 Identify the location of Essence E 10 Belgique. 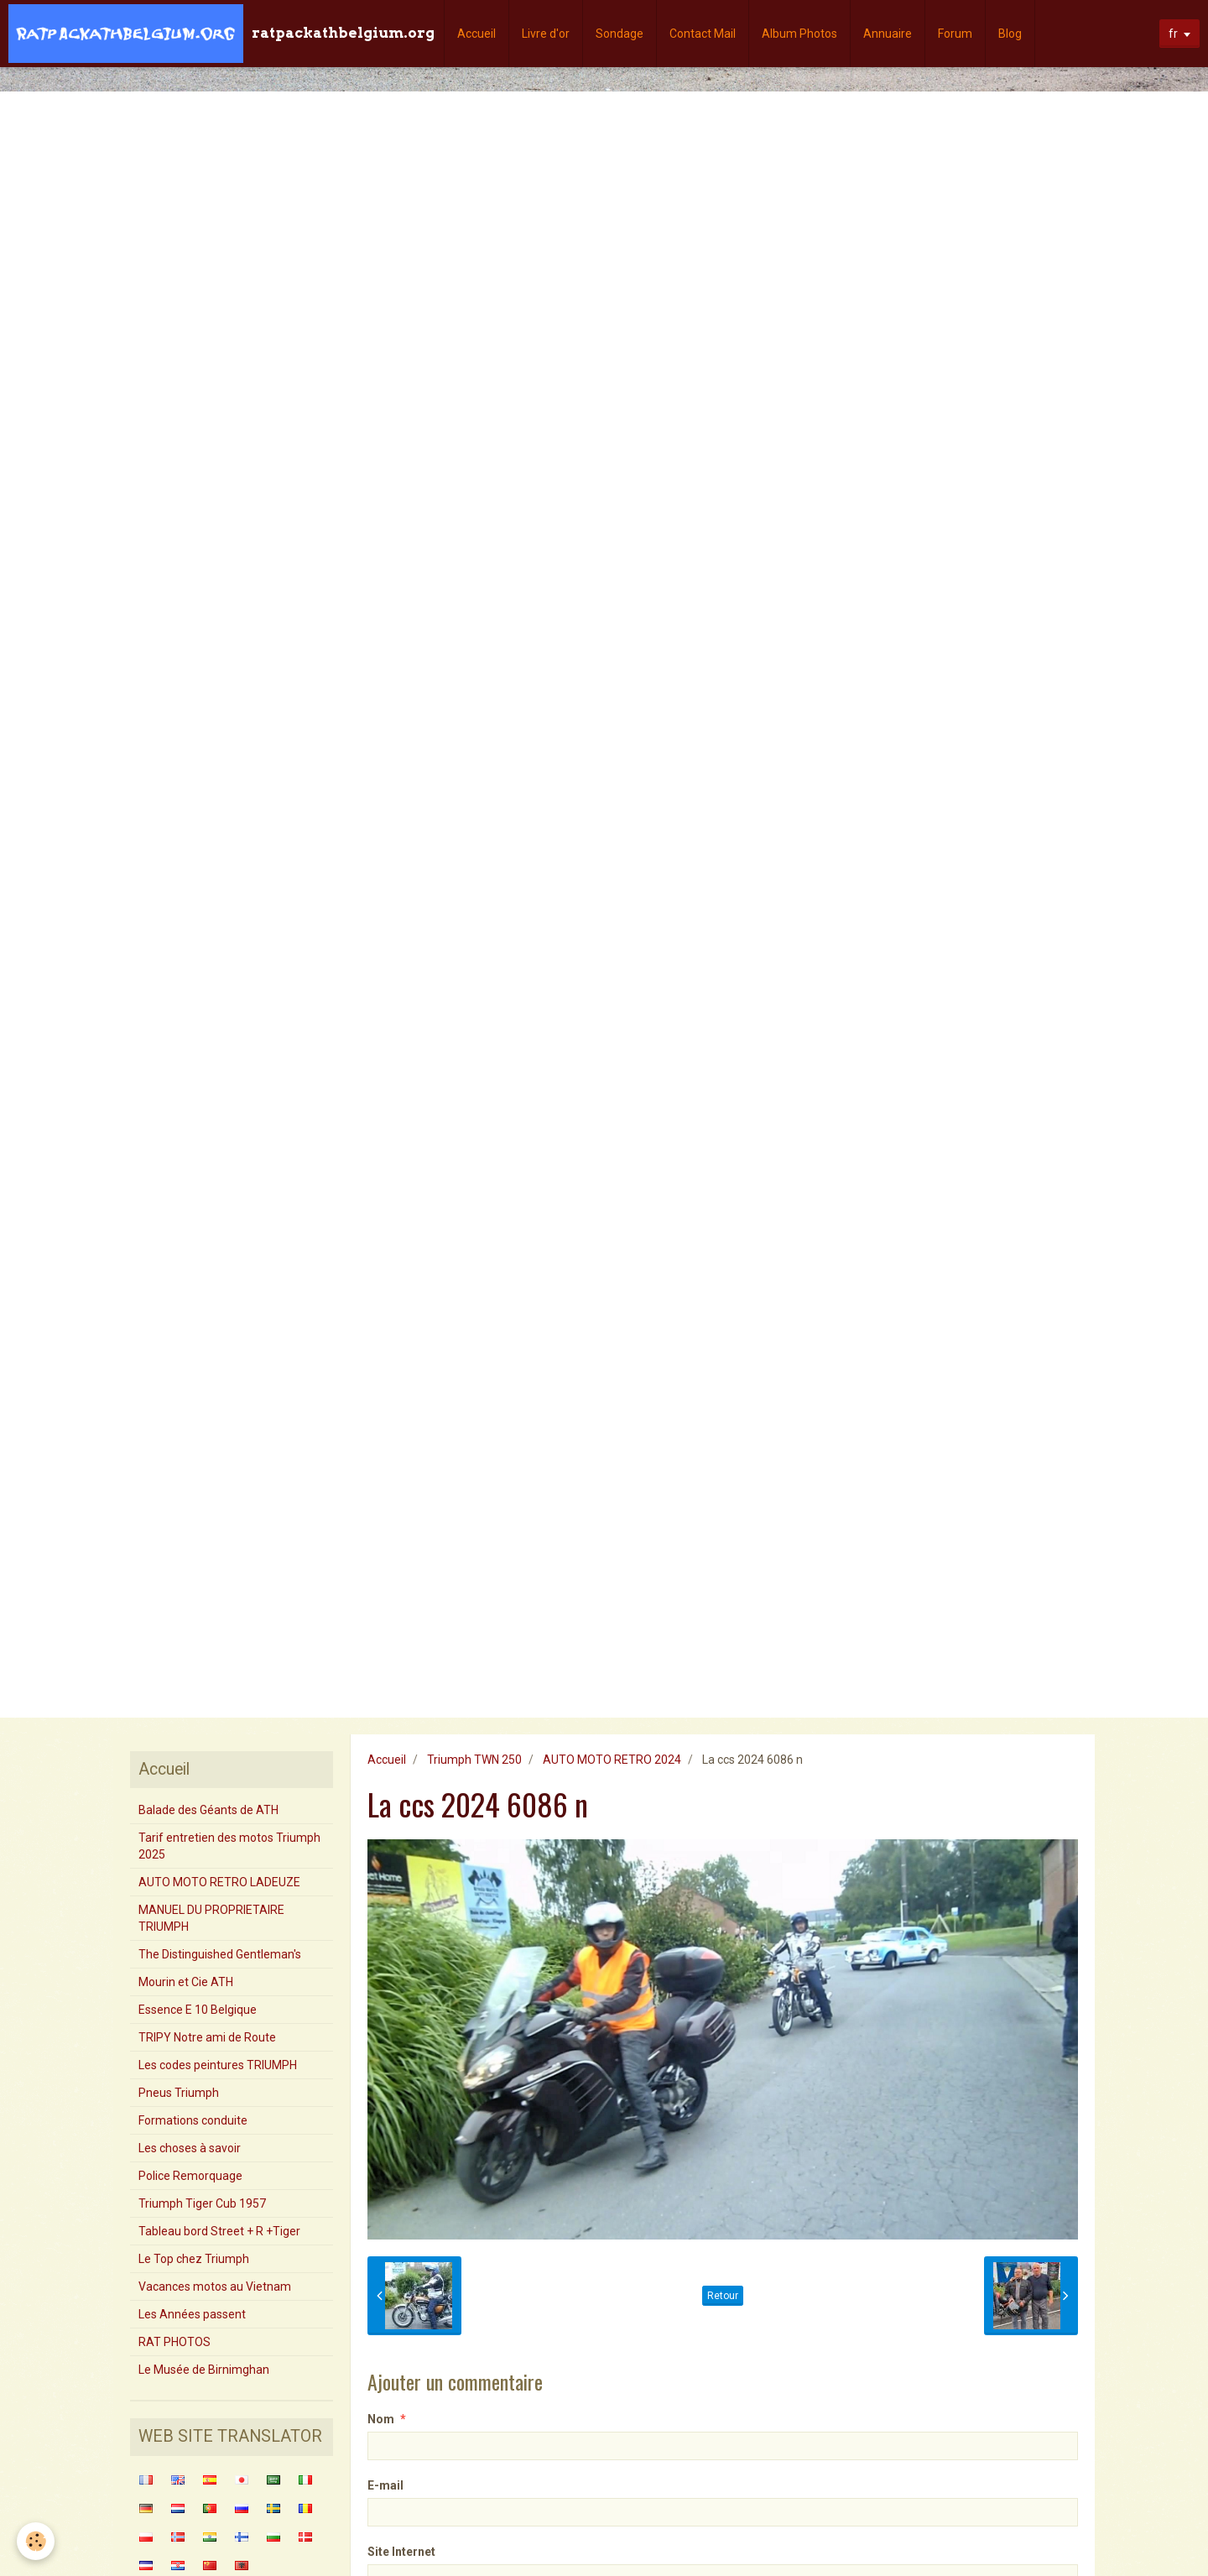
(197, 2009).